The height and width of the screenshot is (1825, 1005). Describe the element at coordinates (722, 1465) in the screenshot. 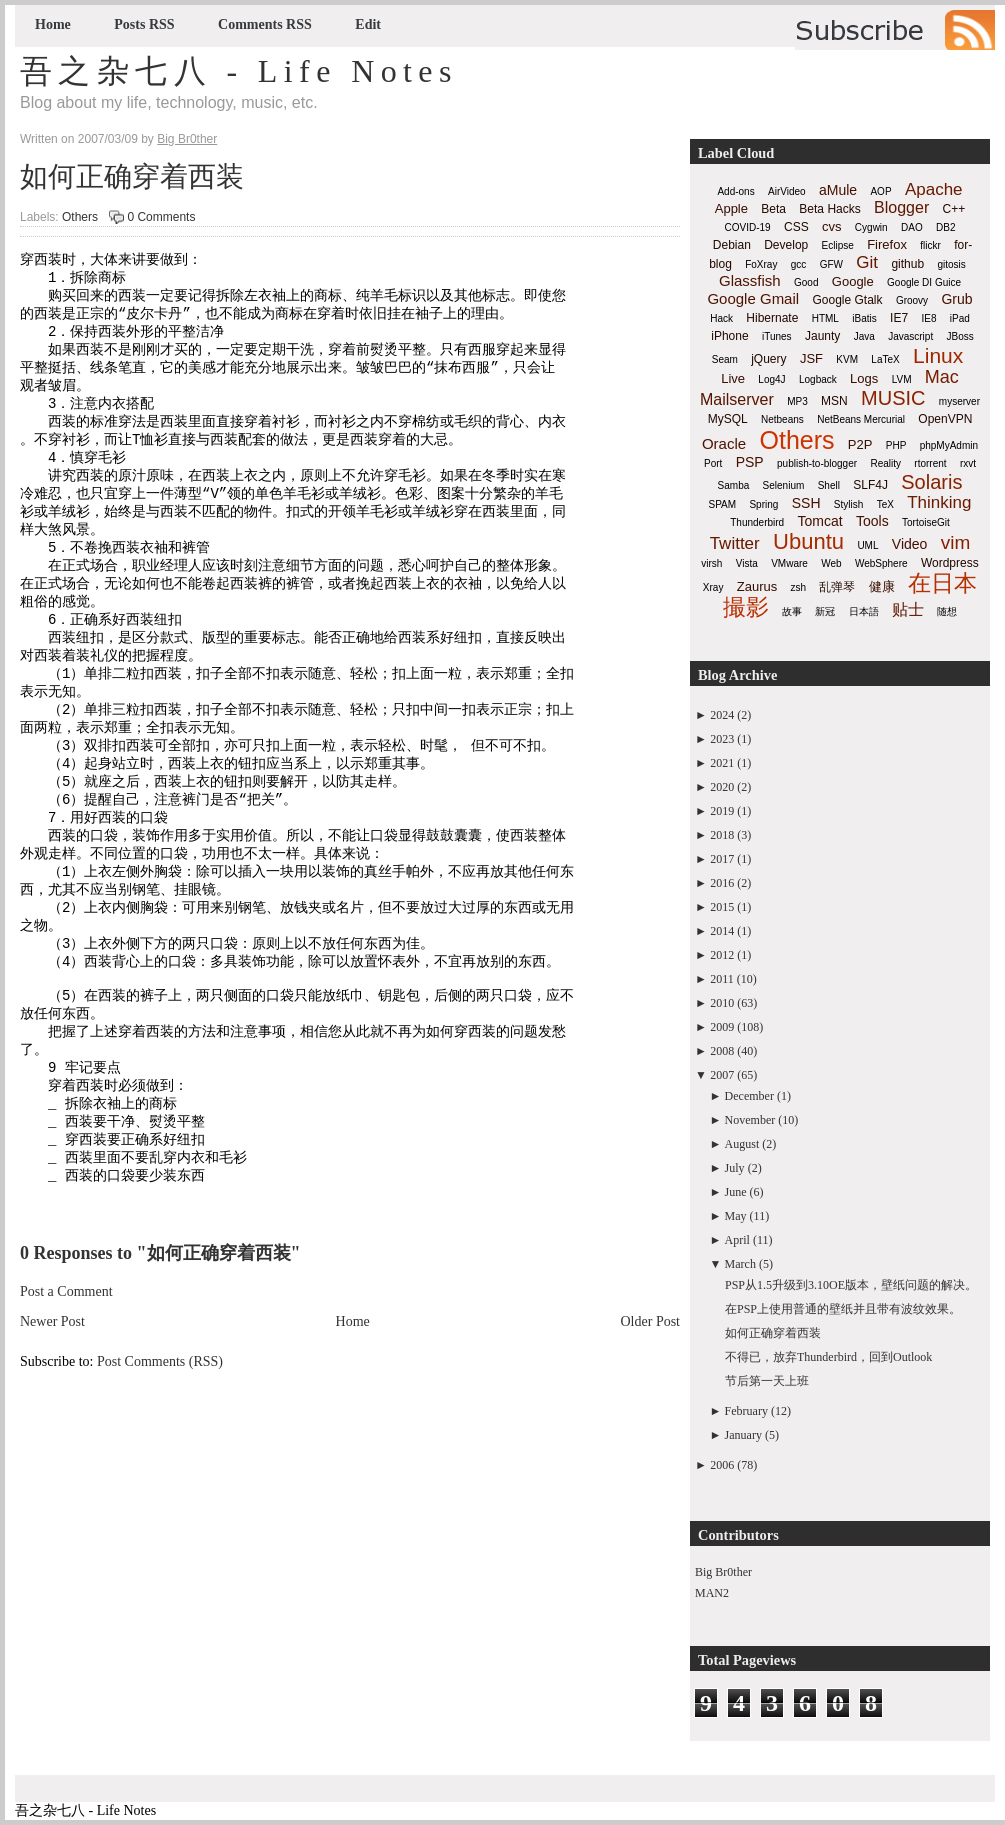

I see `2006` at that location.